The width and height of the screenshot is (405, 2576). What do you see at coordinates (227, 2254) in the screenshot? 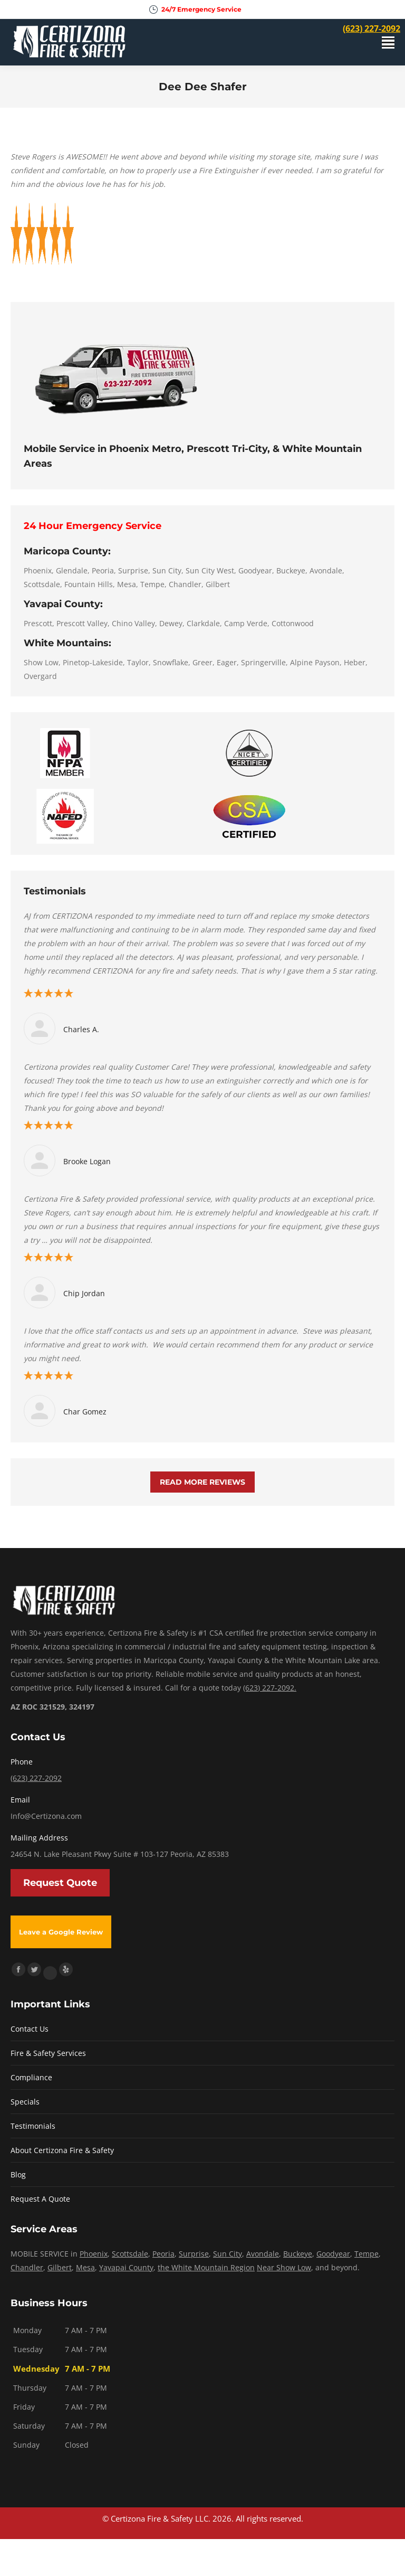
I see `Sun City` at bounding box center [227, 2254].